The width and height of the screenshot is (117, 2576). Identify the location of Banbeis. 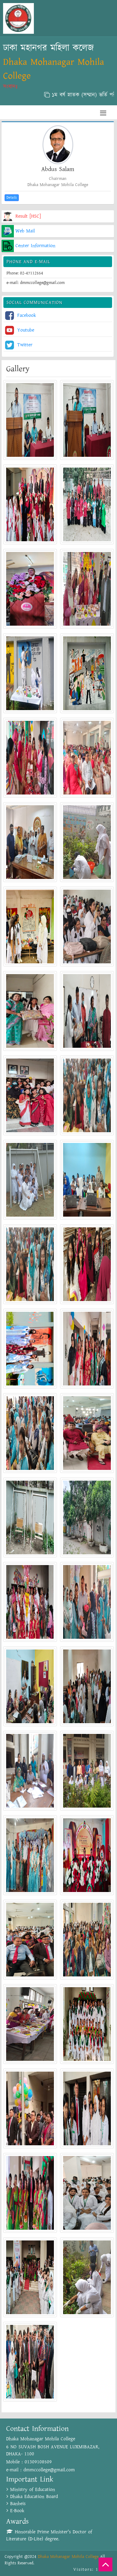
(16, 2503).